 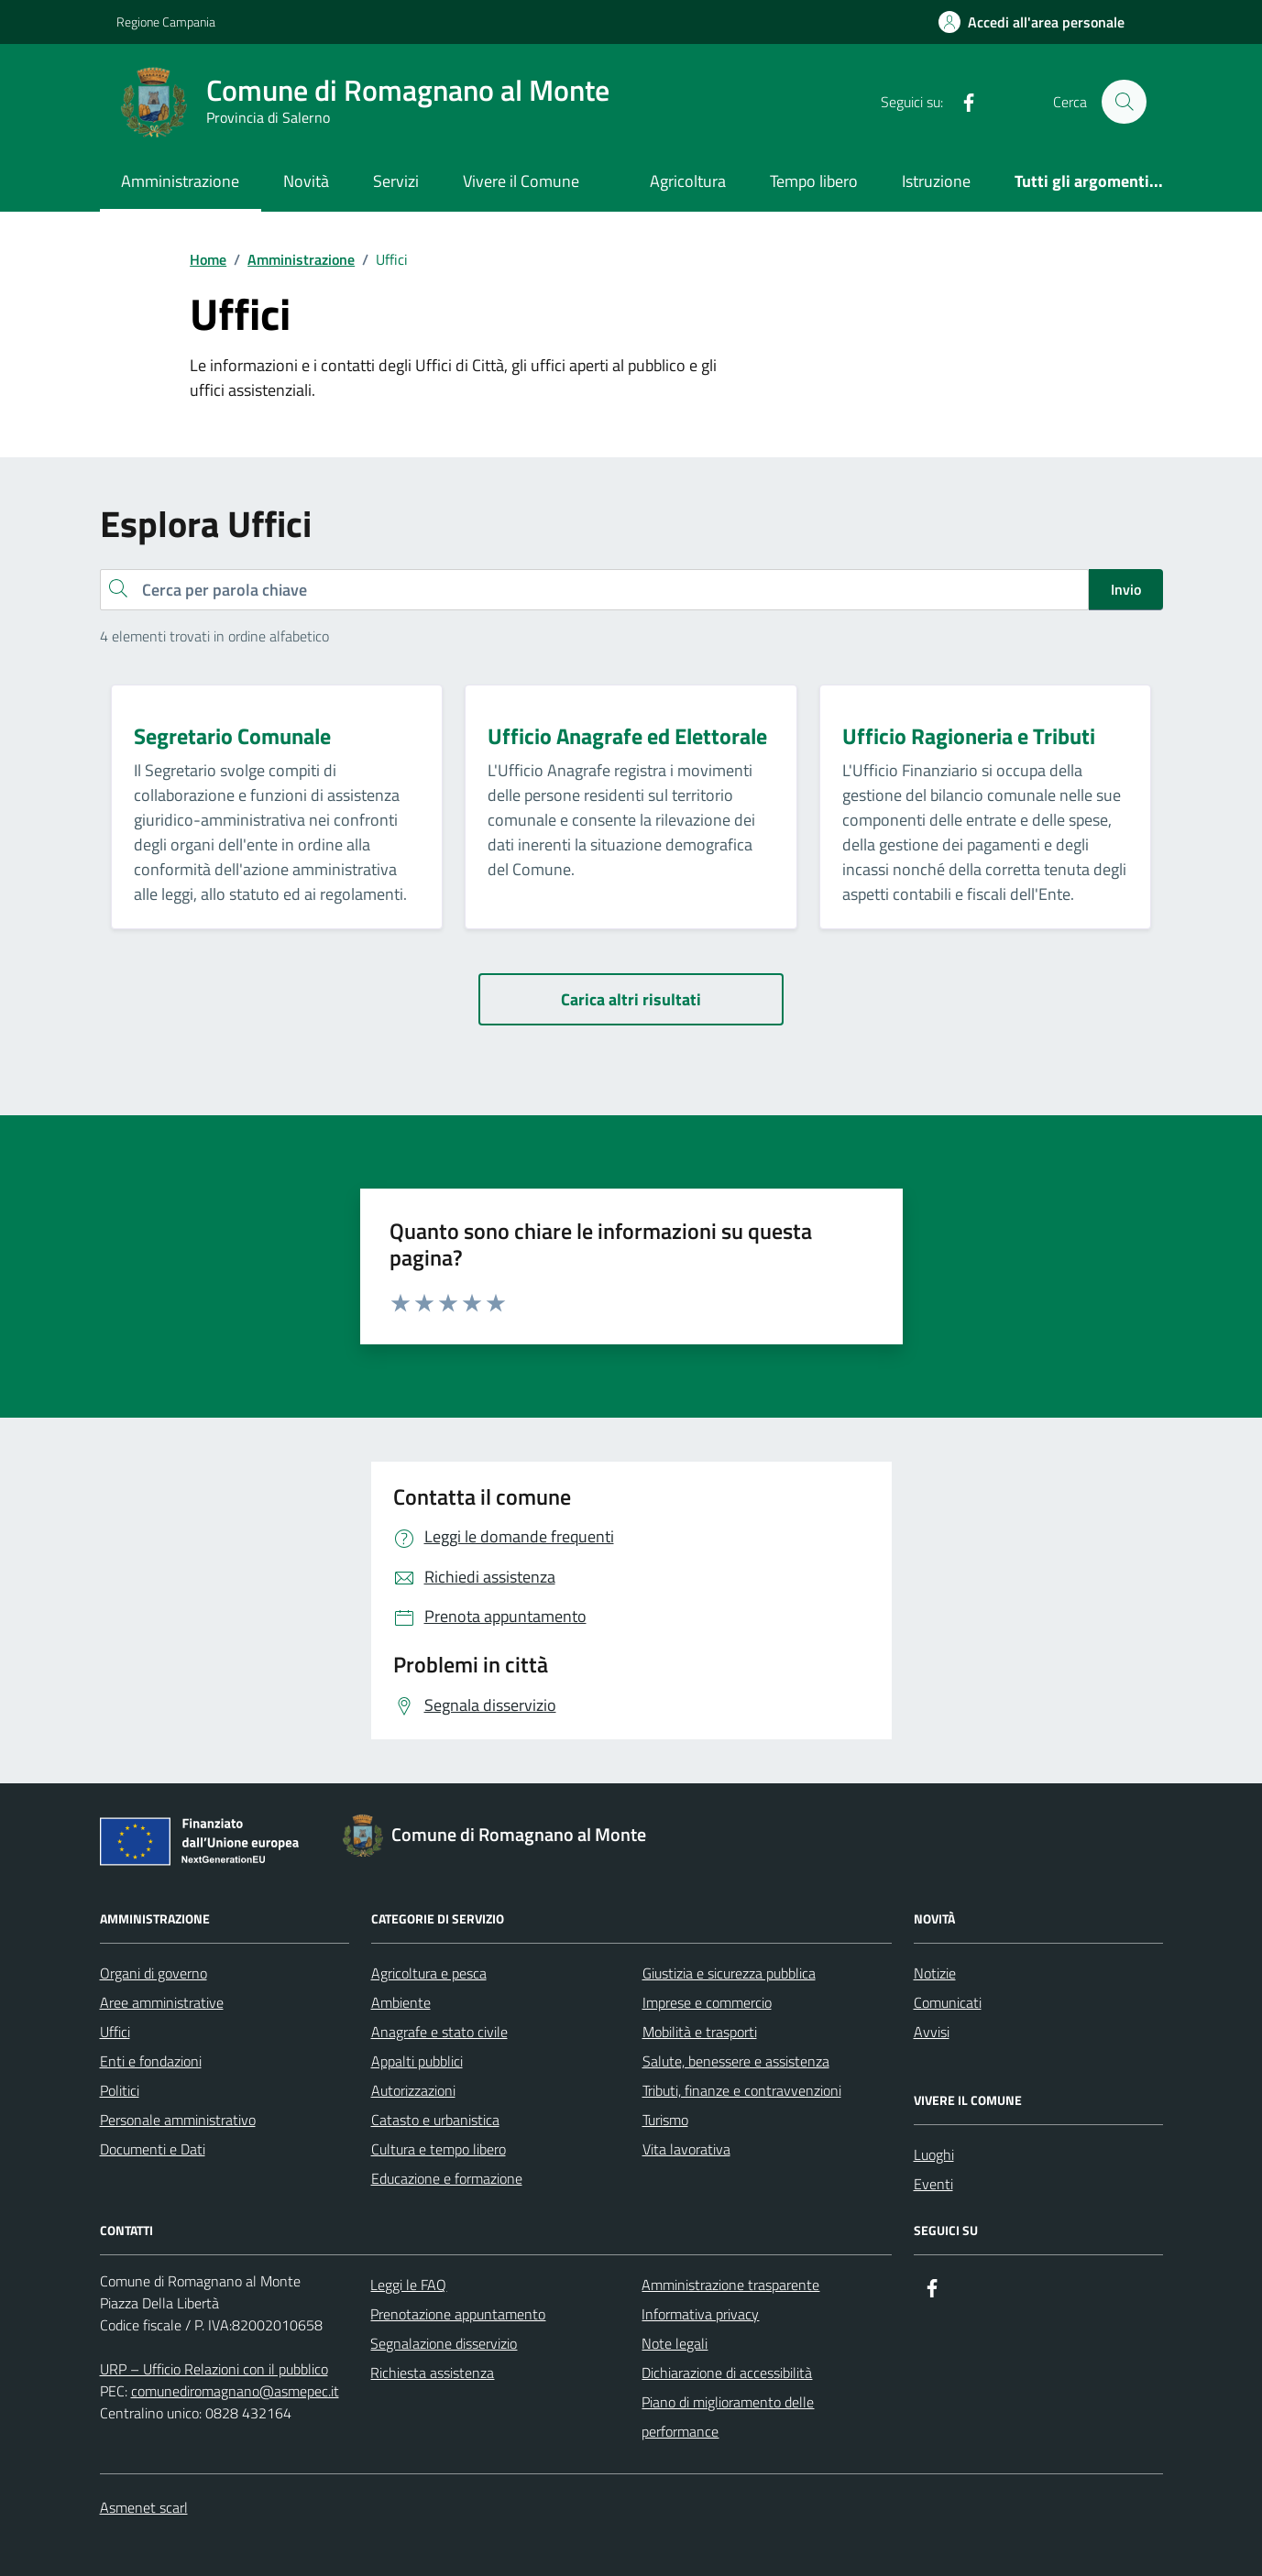 What do you see at coordinates (408, 2285) in the screenshot?
I see `Leggi le FAQ` at bounding box center [408, 2285].